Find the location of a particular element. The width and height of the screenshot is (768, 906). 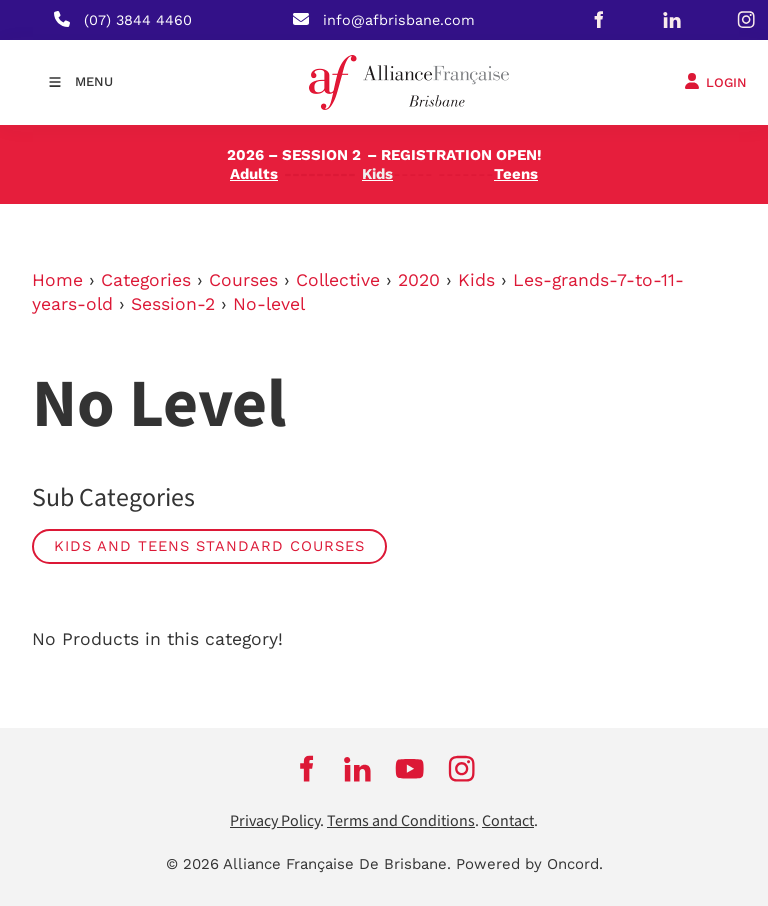

Home is located at coordinates (57, 280).